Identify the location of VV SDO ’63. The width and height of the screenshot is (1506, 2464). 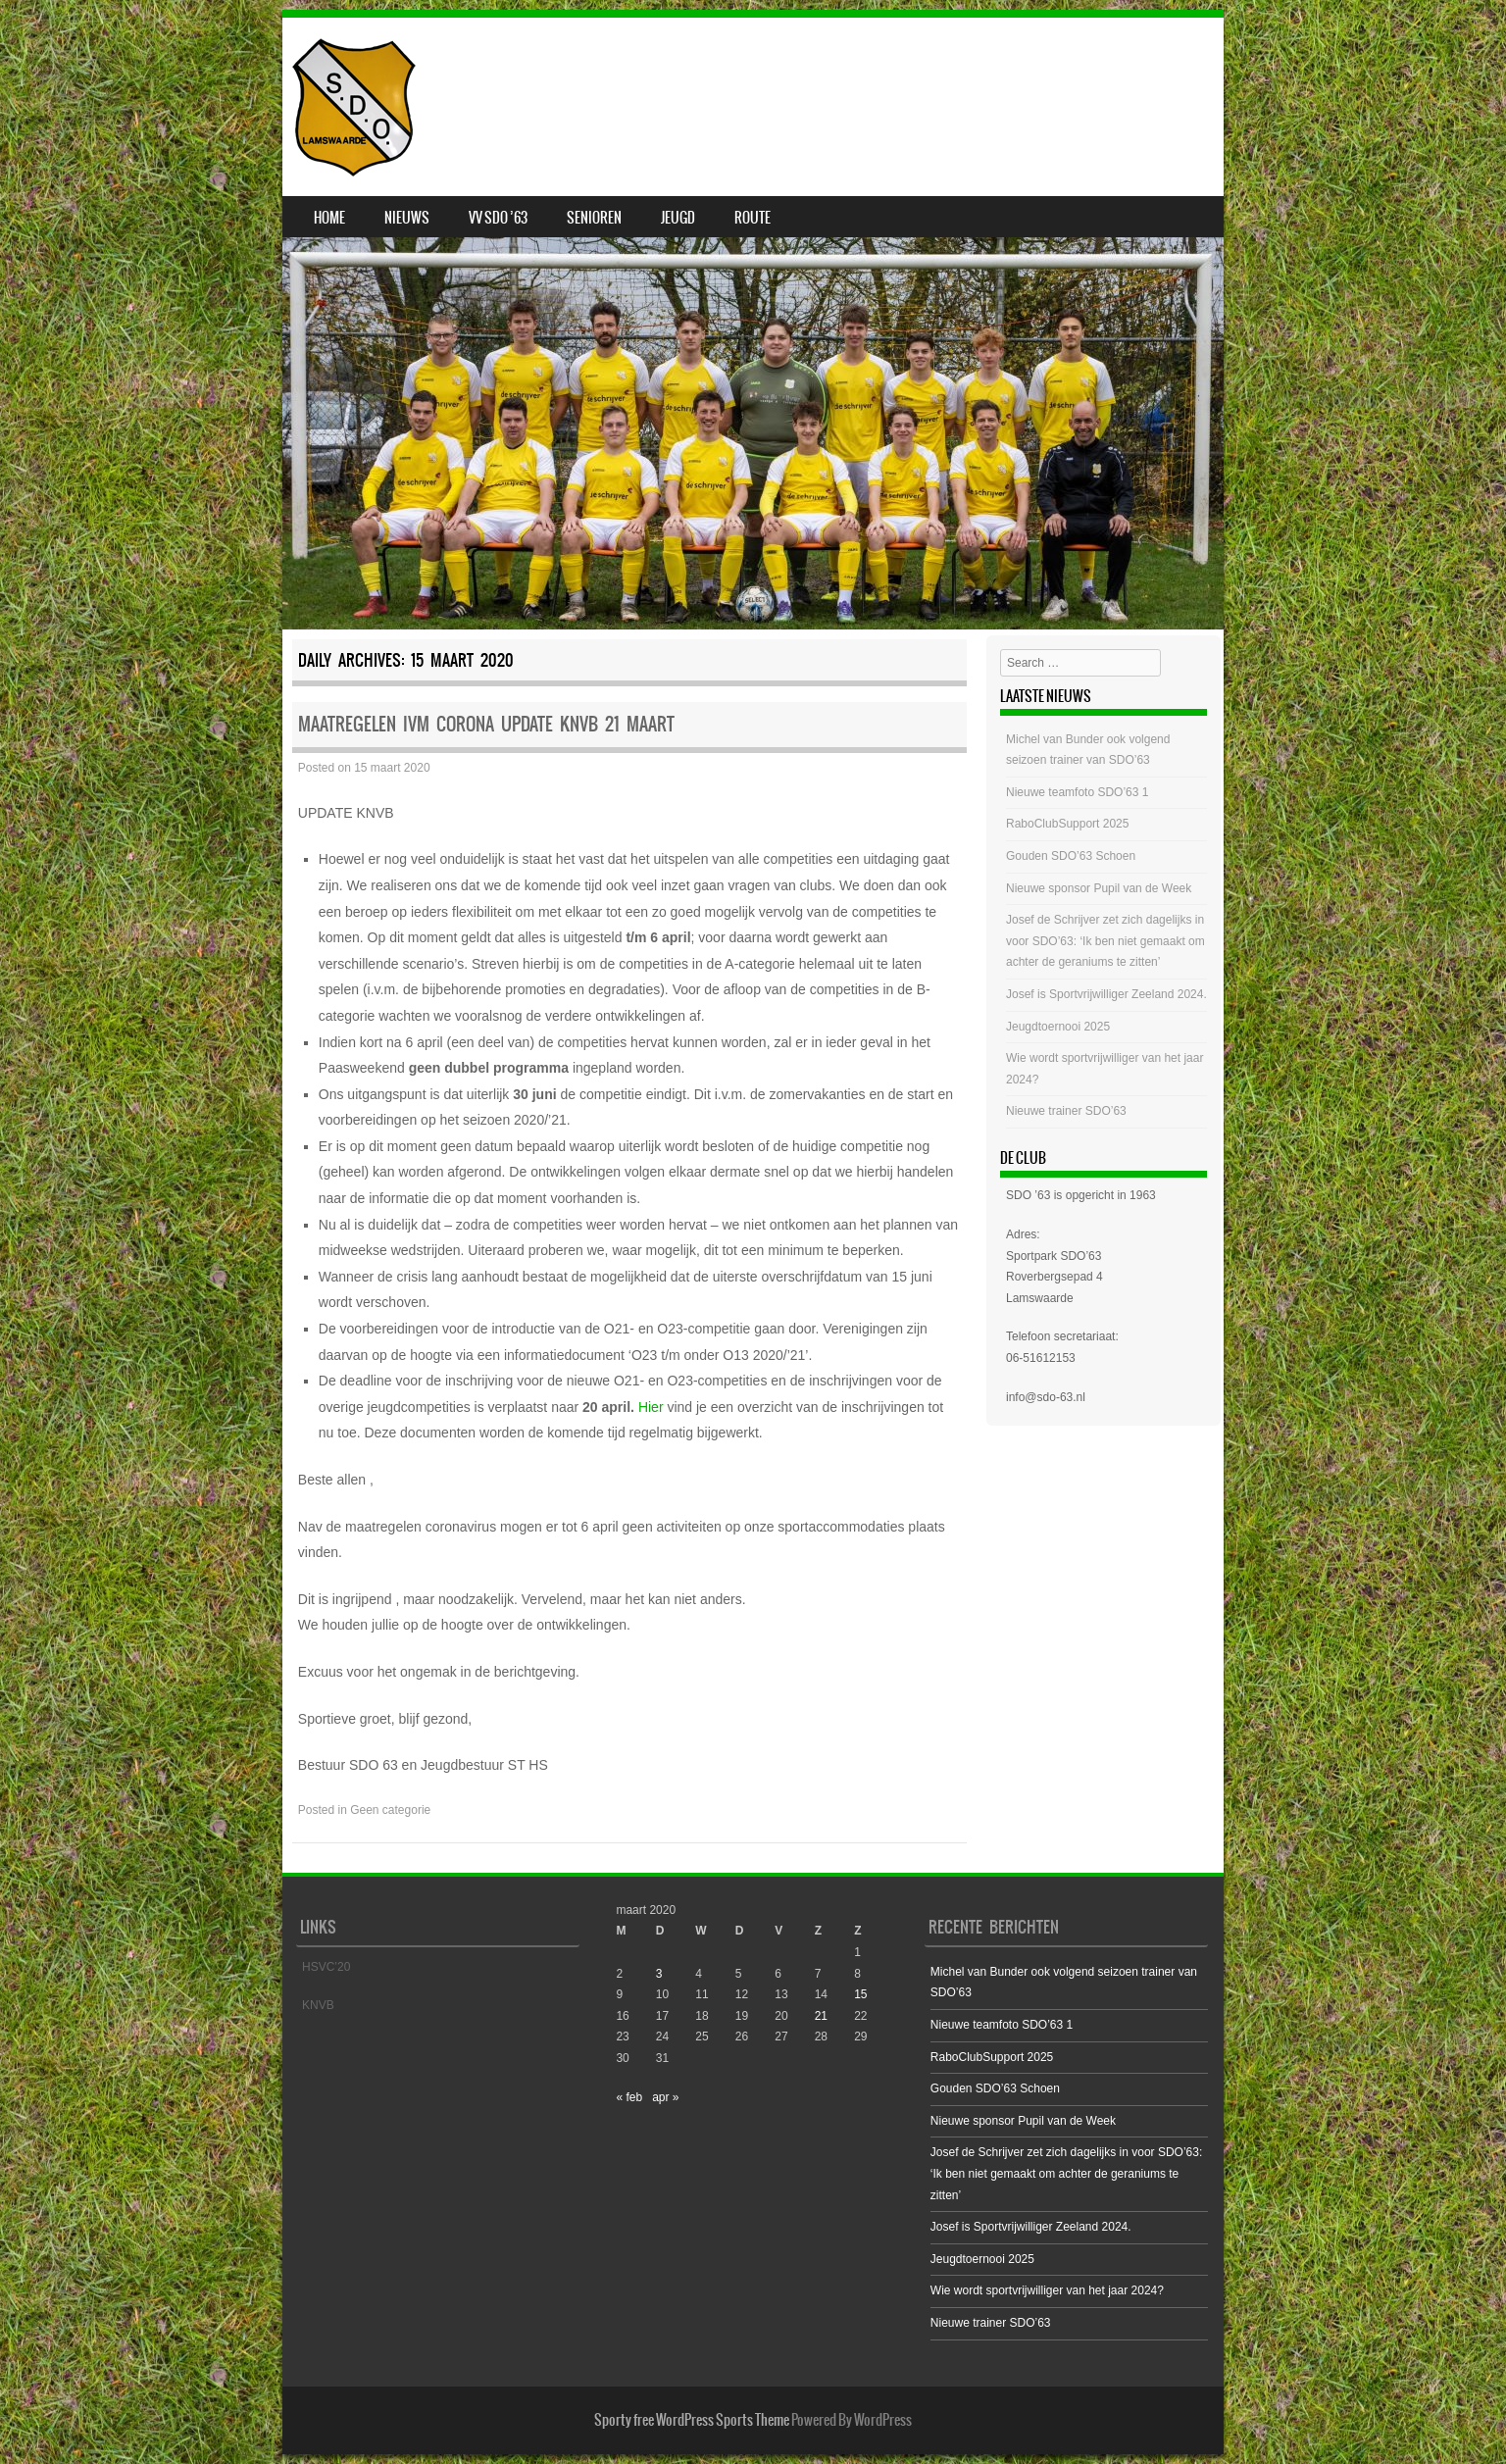
(498, 217).